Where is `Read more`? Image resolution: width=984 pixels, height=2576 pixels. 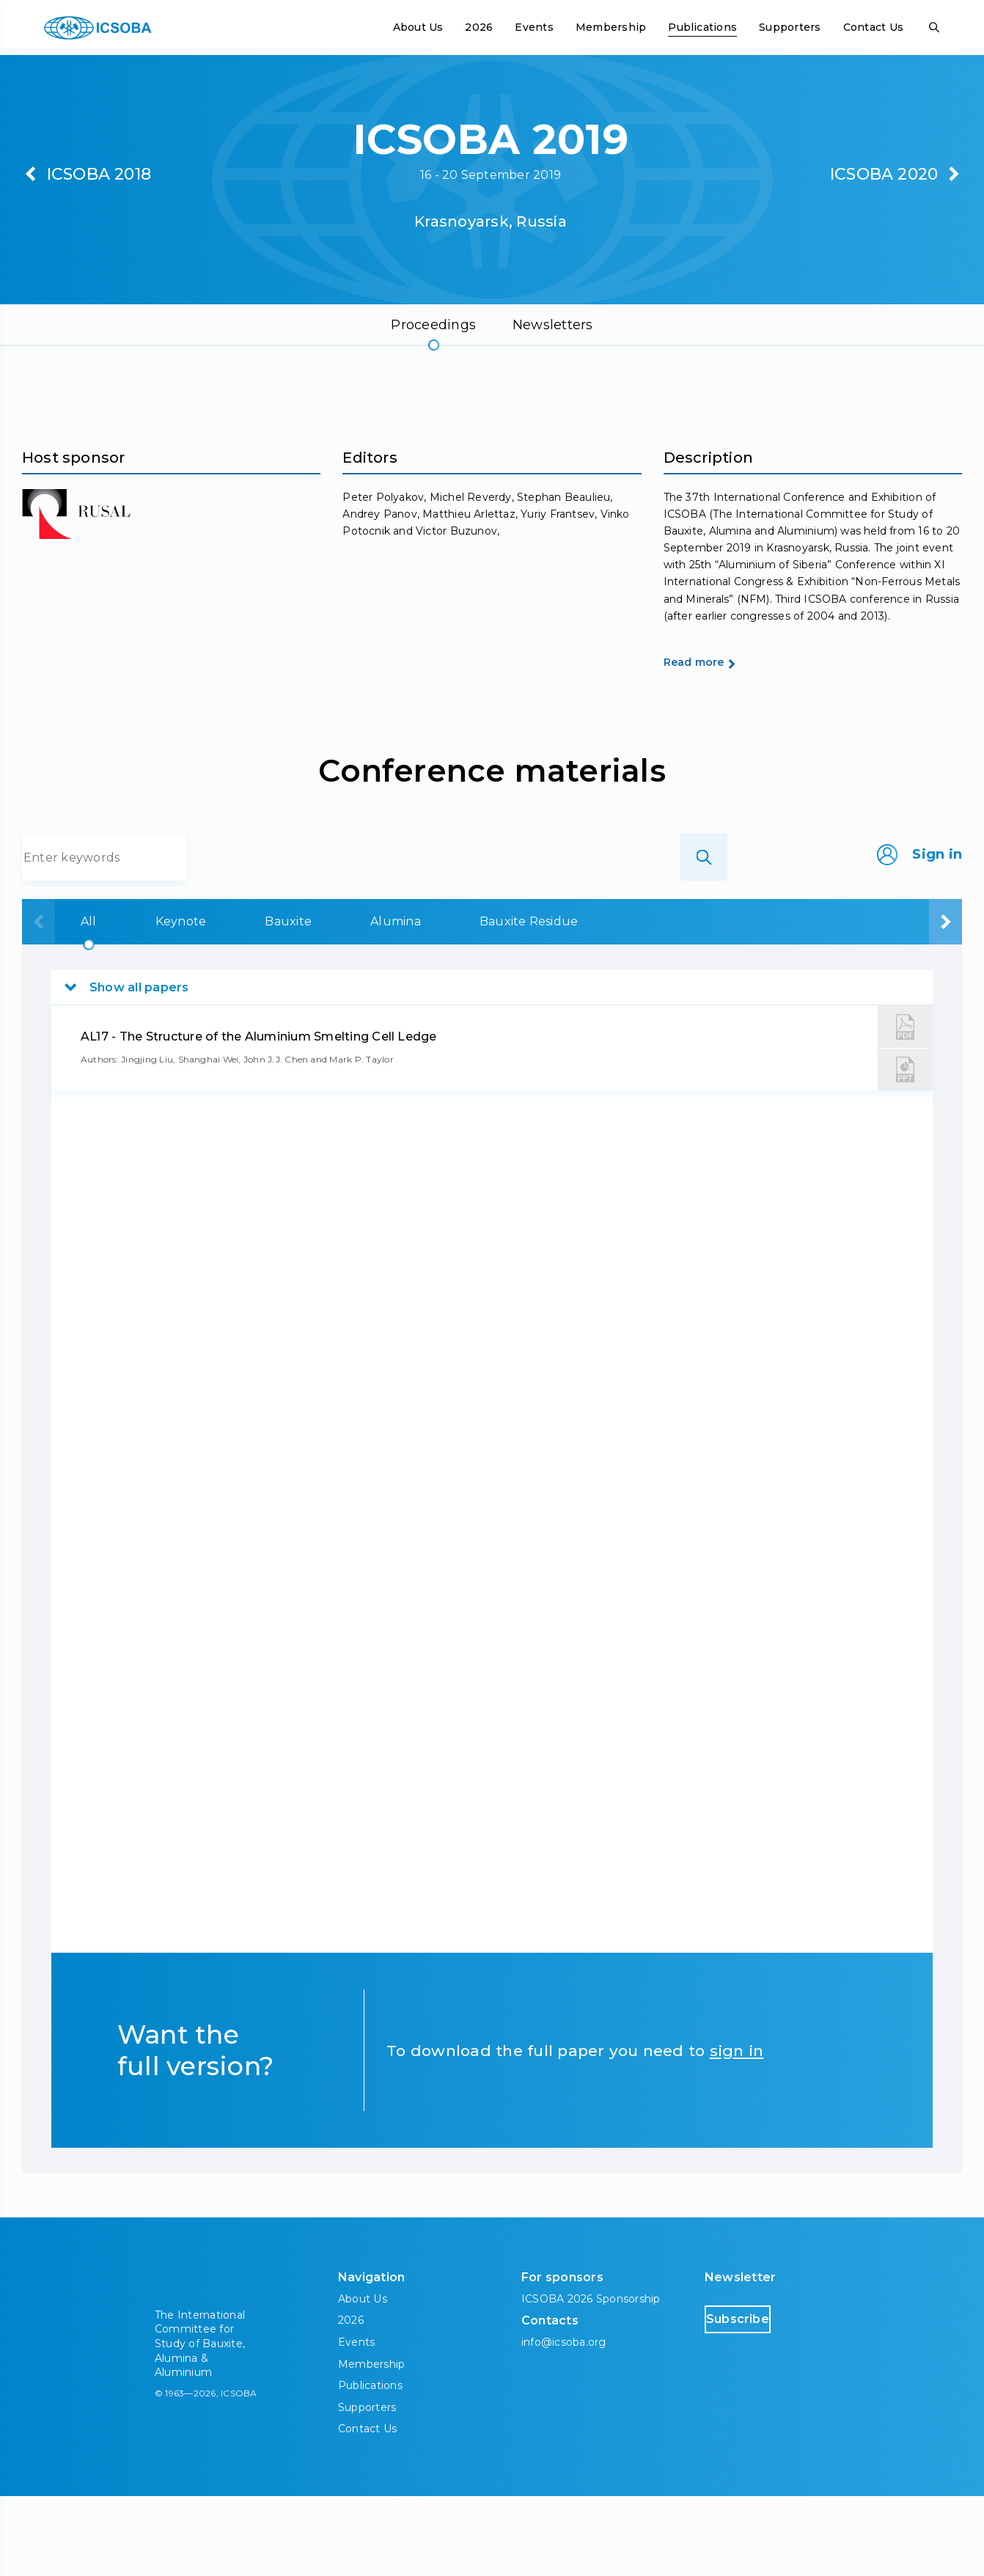
Read more is located at coordinates (720, 740).